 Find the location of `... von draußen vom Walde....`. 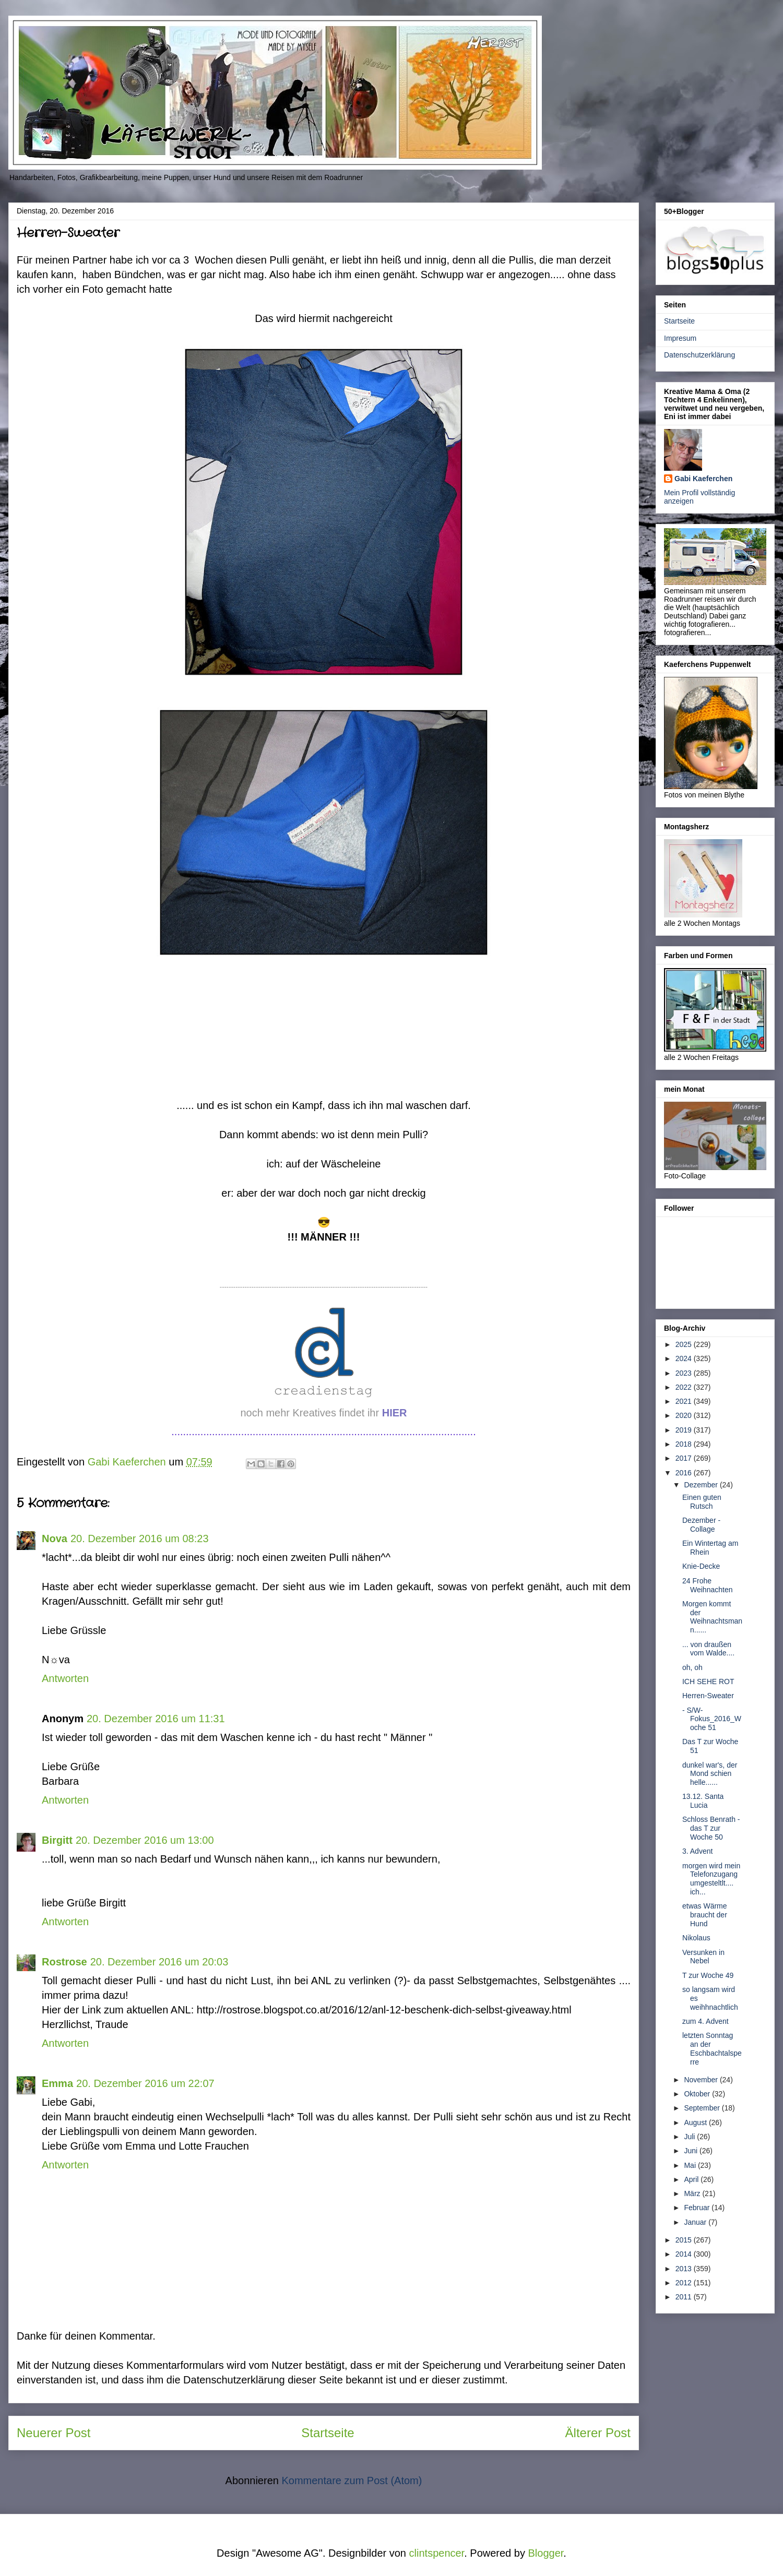

... von draußen vom Walde.... is located at coordinates (708, 1648).